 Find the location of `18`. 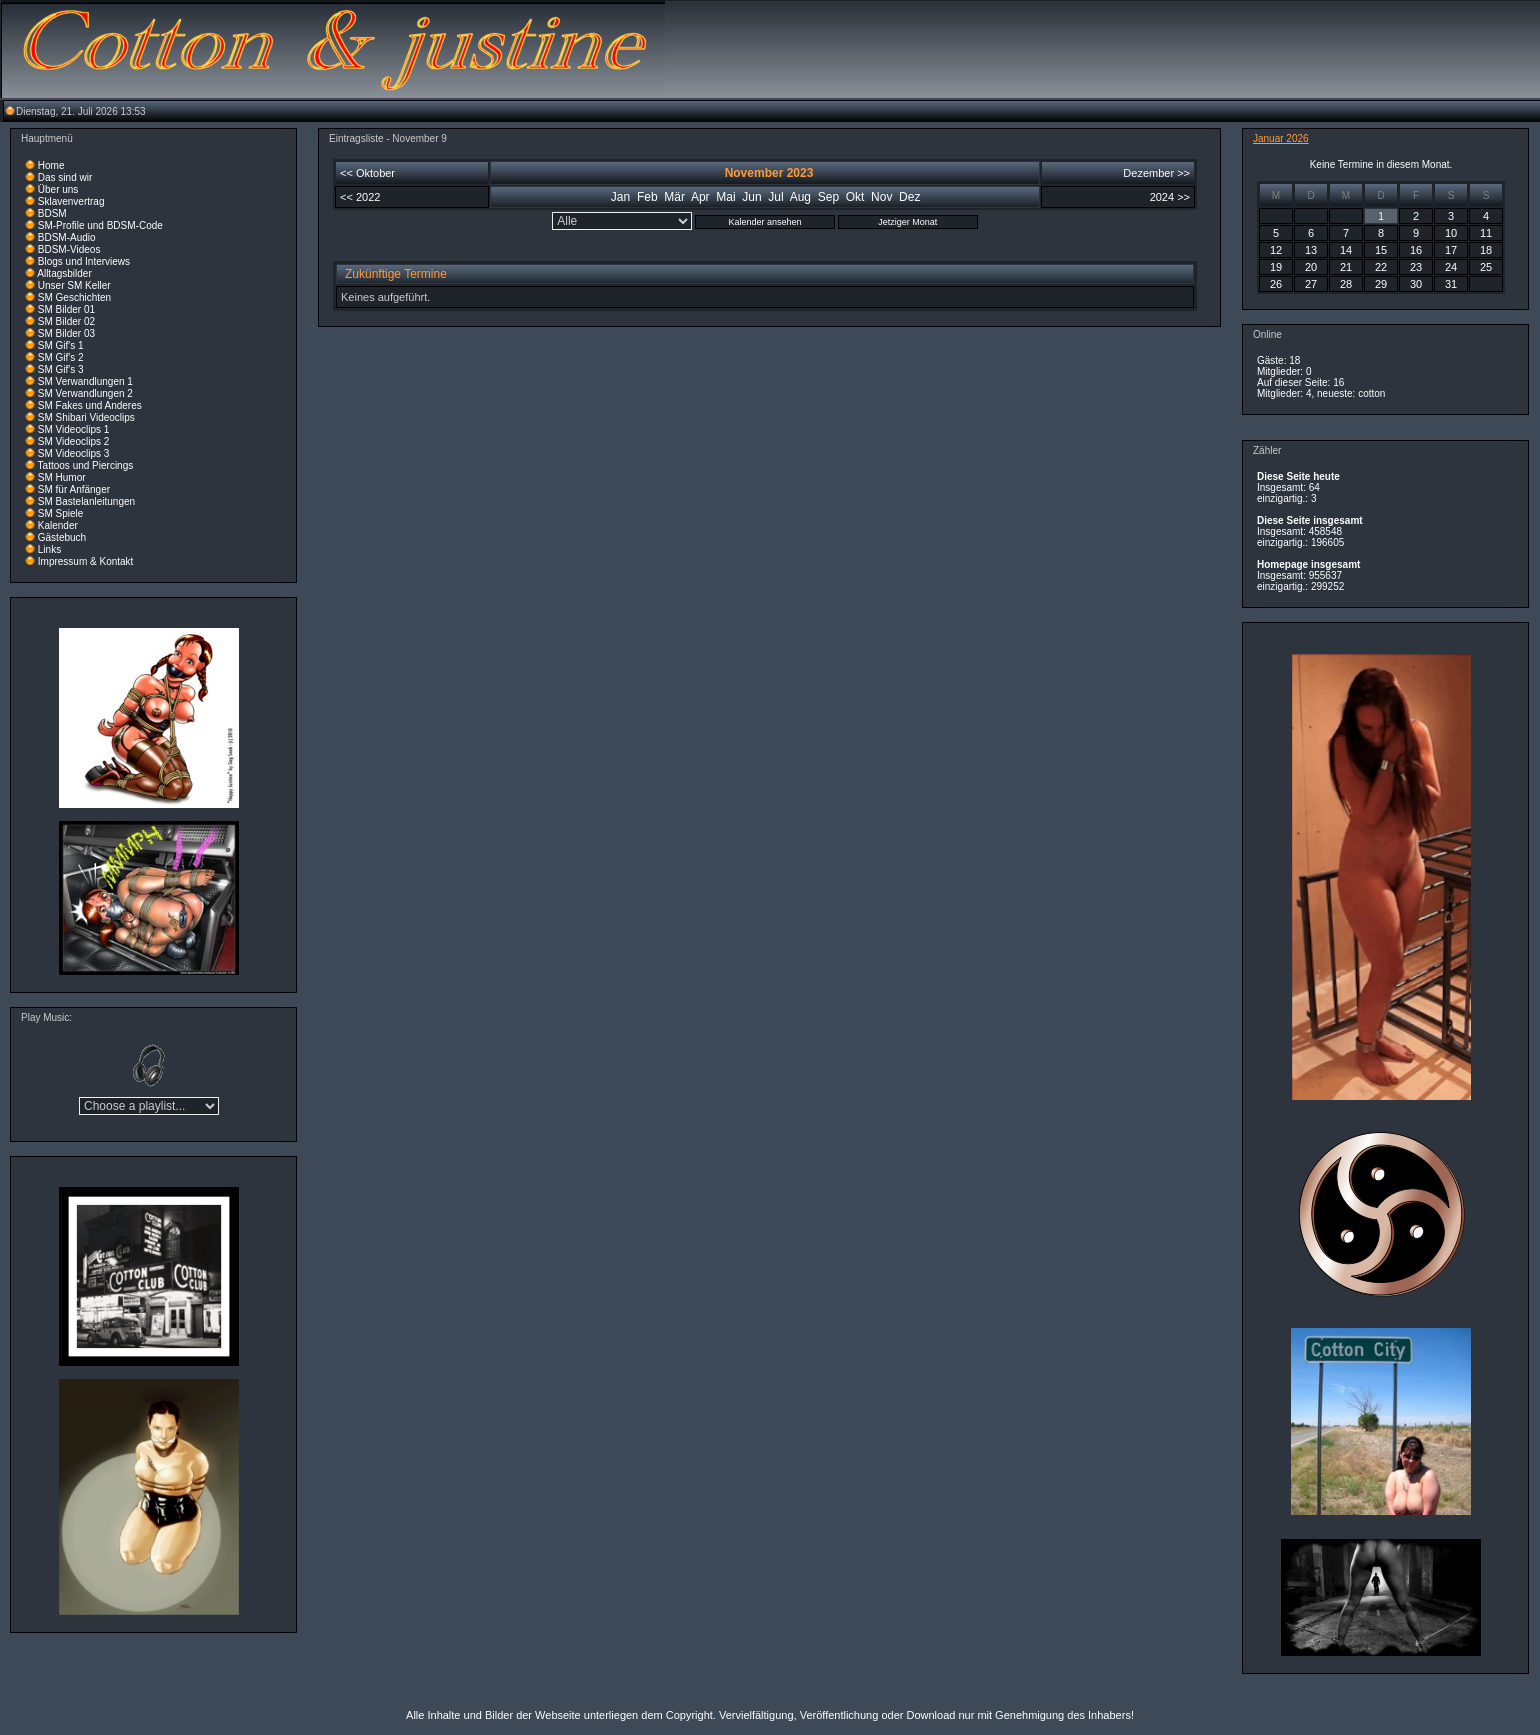

18 is located at coordinates (1486, 250).